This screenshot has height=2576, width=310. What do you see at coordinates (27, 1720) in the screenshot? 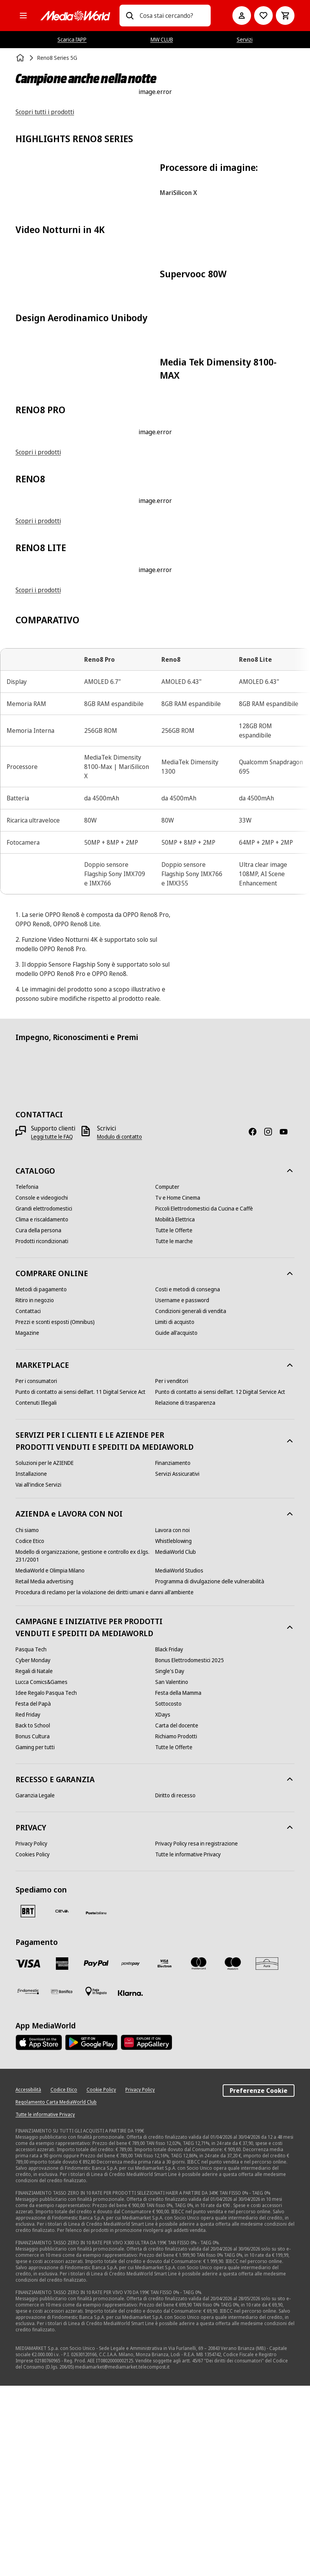
I see `[Chi siamo]` at bounding box center [27, 1720].